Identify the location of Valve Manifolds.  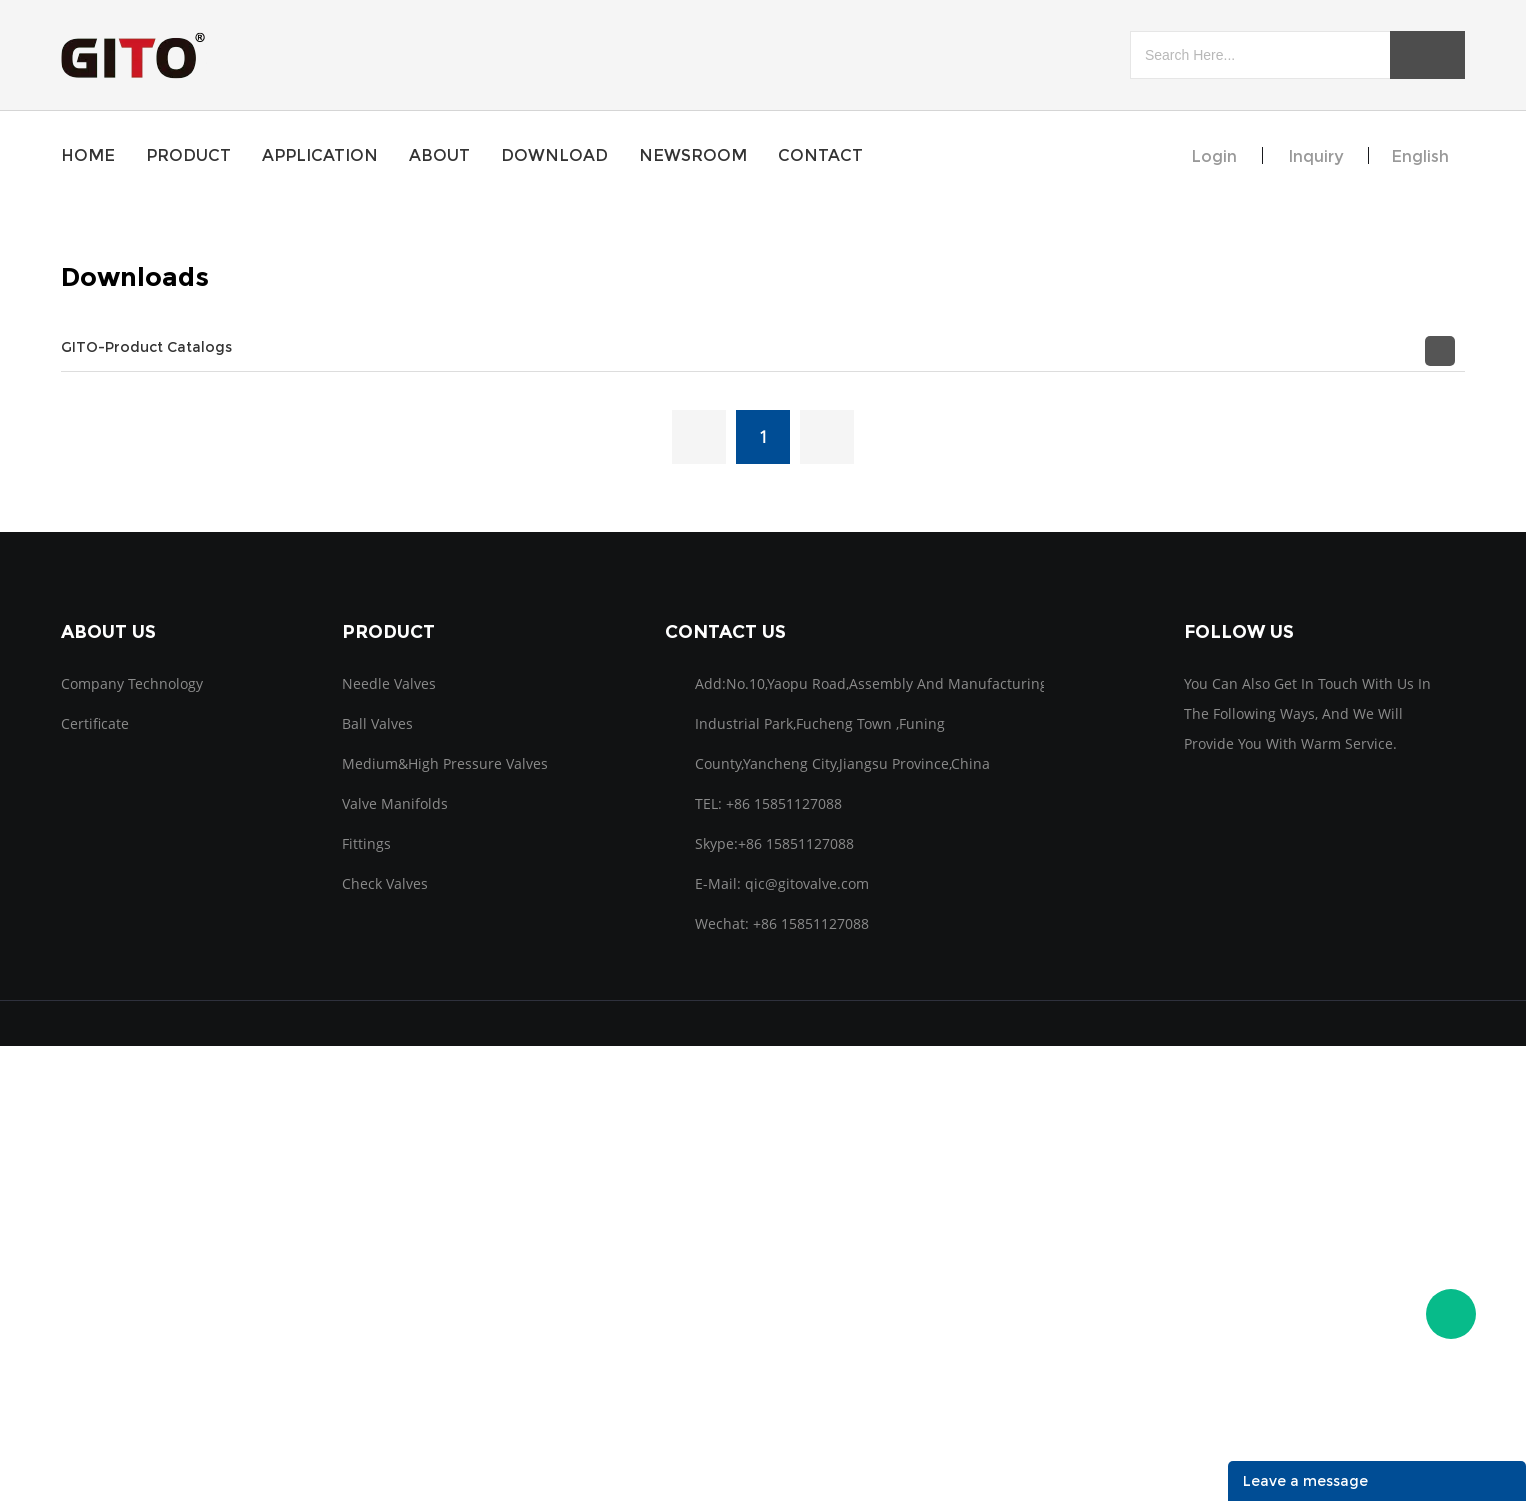
(395, 803).